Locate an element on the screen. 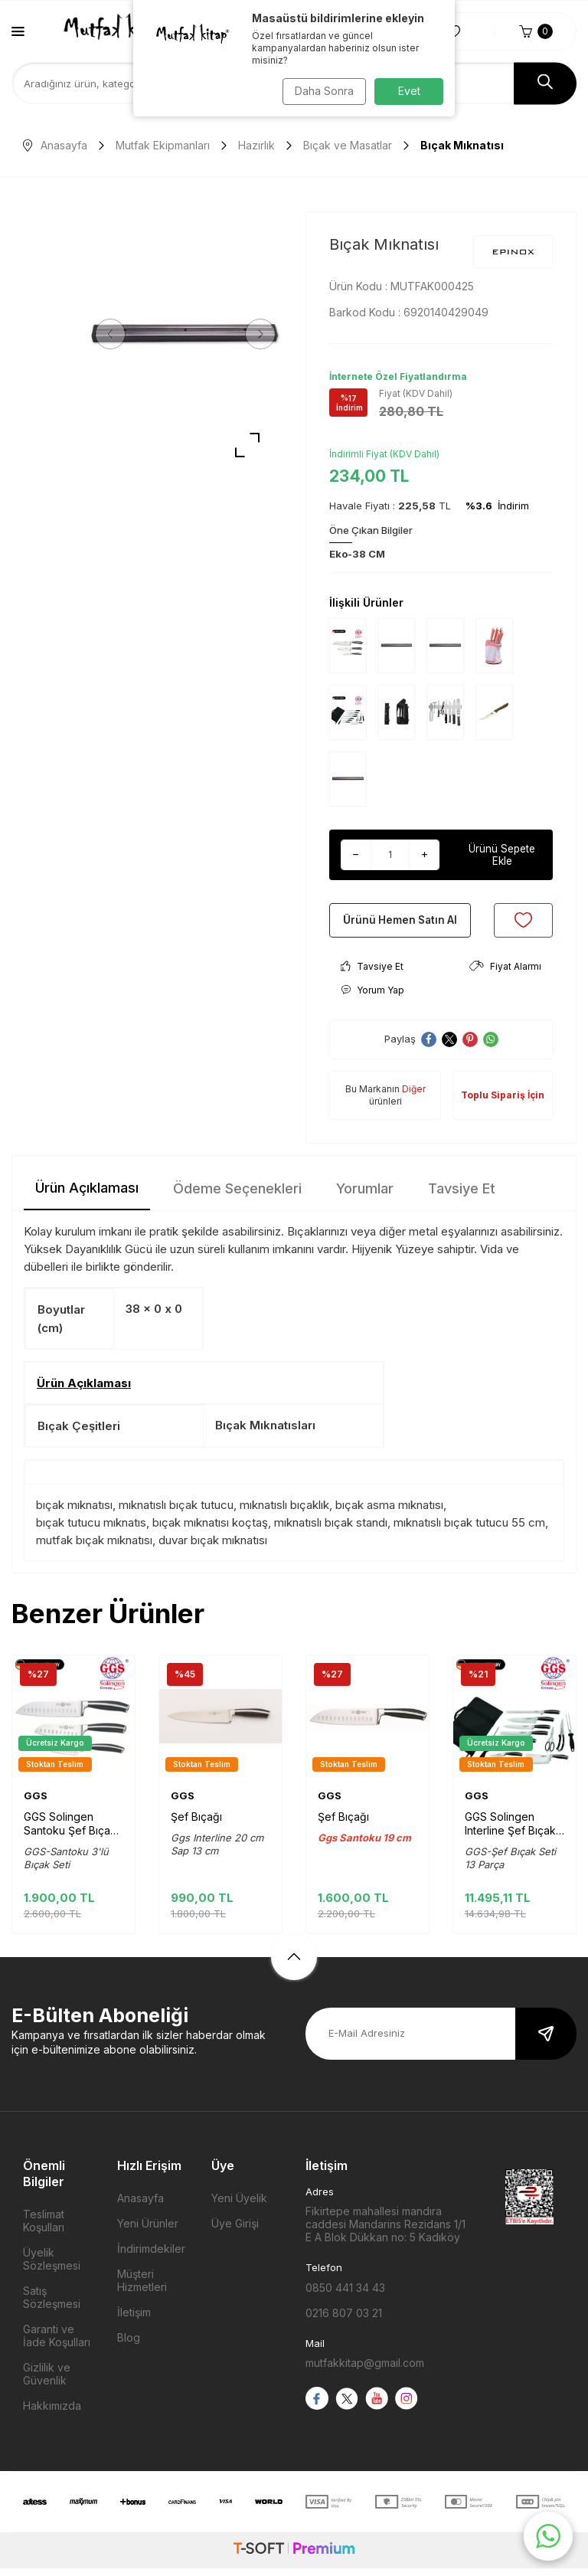  Fiyat Alarmı is located at coordinates (505, 974).